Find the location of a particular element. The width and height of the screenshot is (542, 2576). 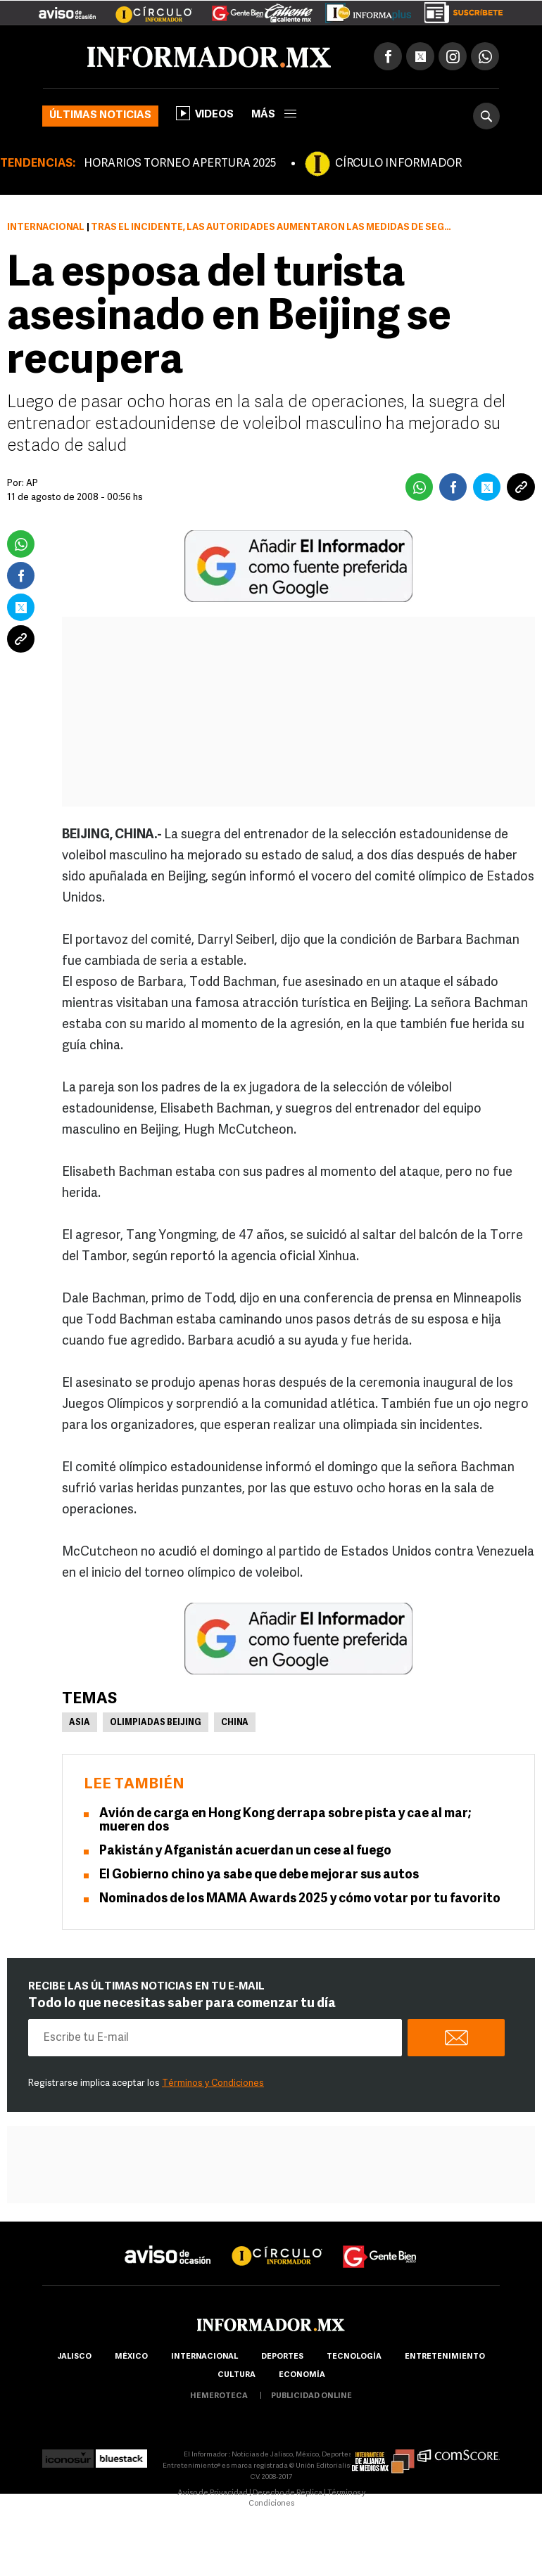

economía is located at coordinates (302, 2375).